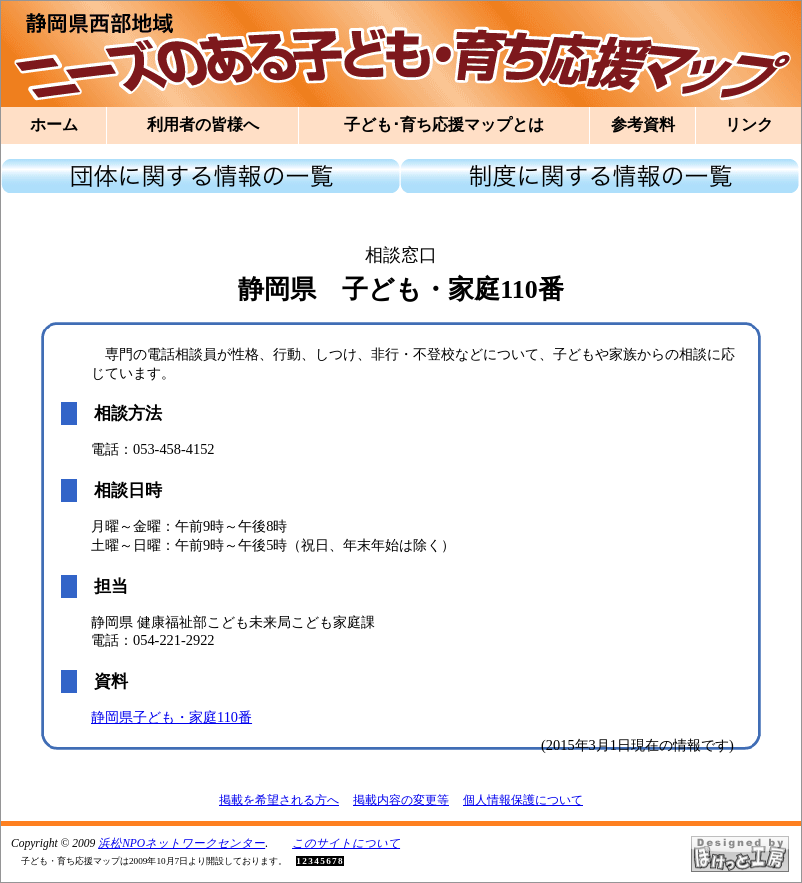 This screenshot has width=802, height=883. I want to click on リンク, so click(749, 124).